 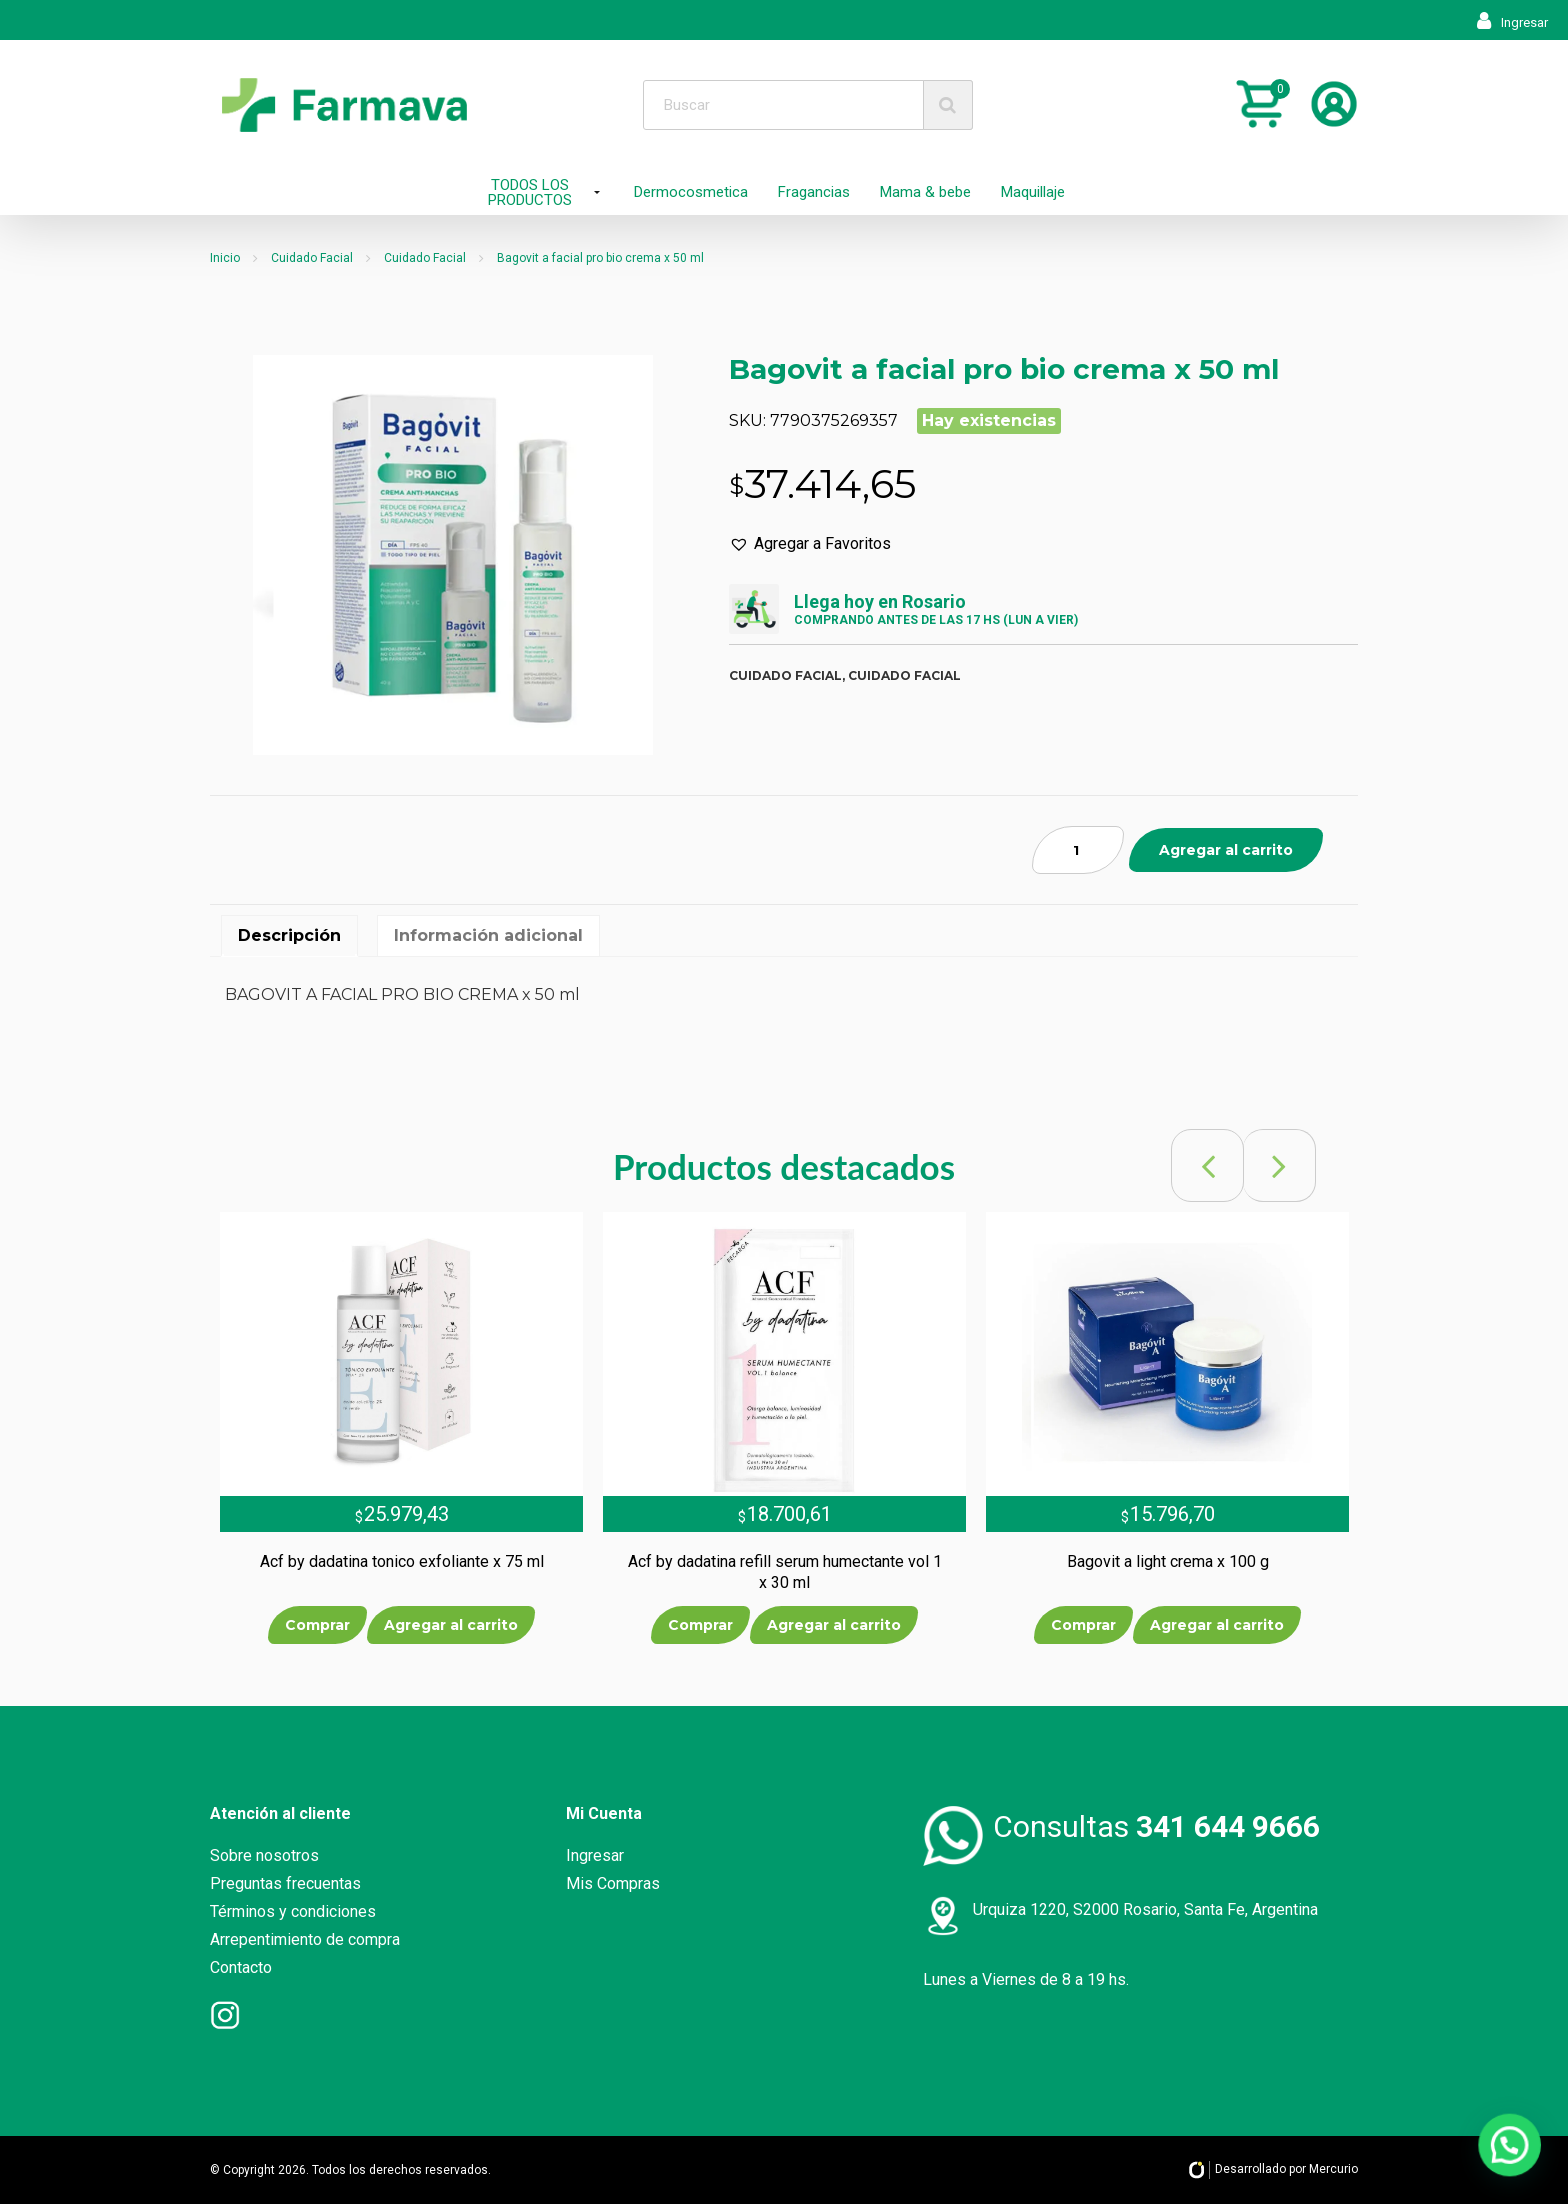 What do you see at coordinates (264, 1855) in the screenshot?
I see `Sobre nosotros` at bounding box center [264, 1855].